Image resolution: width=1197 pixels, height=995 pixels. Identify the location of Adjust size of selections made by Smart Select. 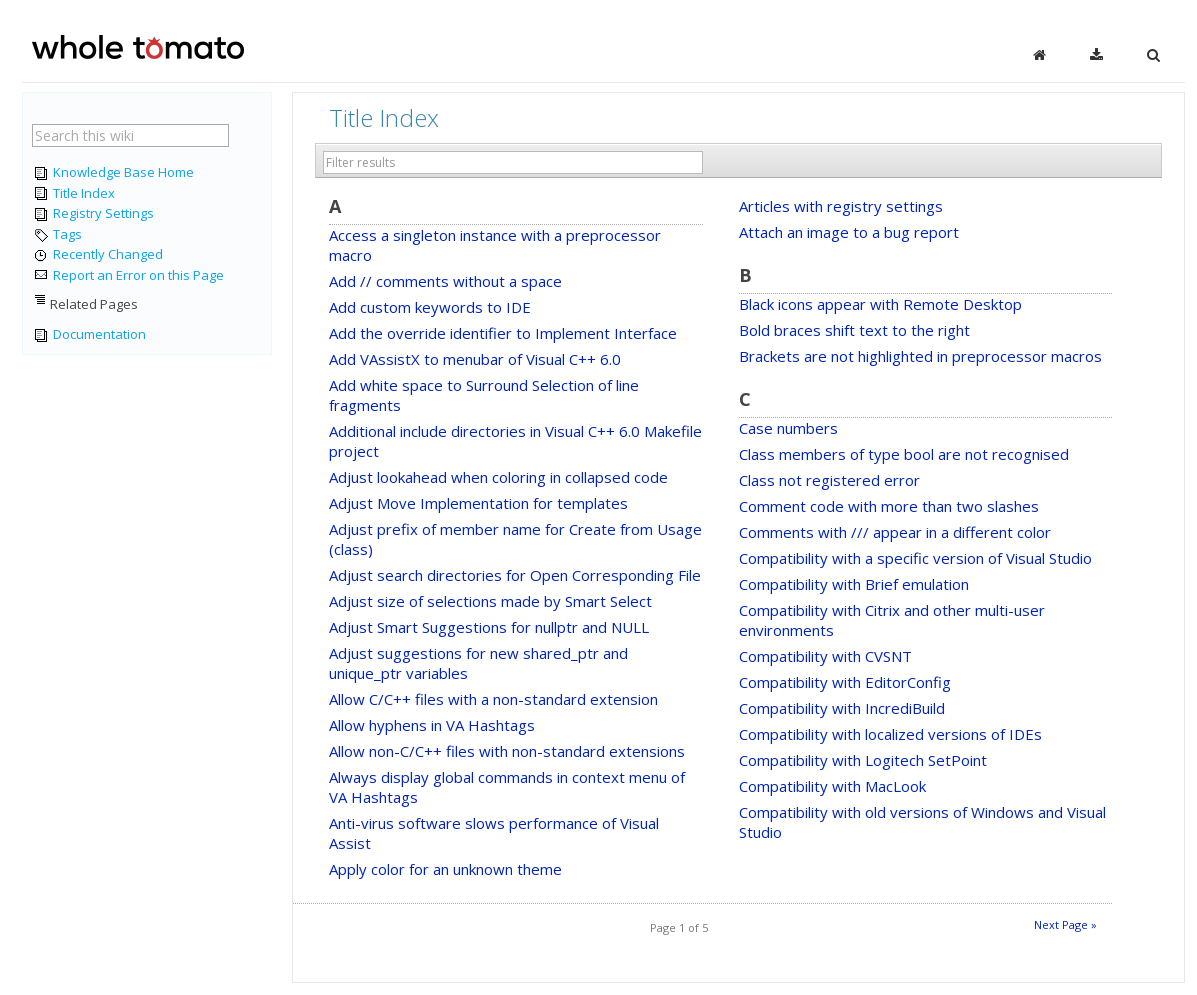
(490, 601).